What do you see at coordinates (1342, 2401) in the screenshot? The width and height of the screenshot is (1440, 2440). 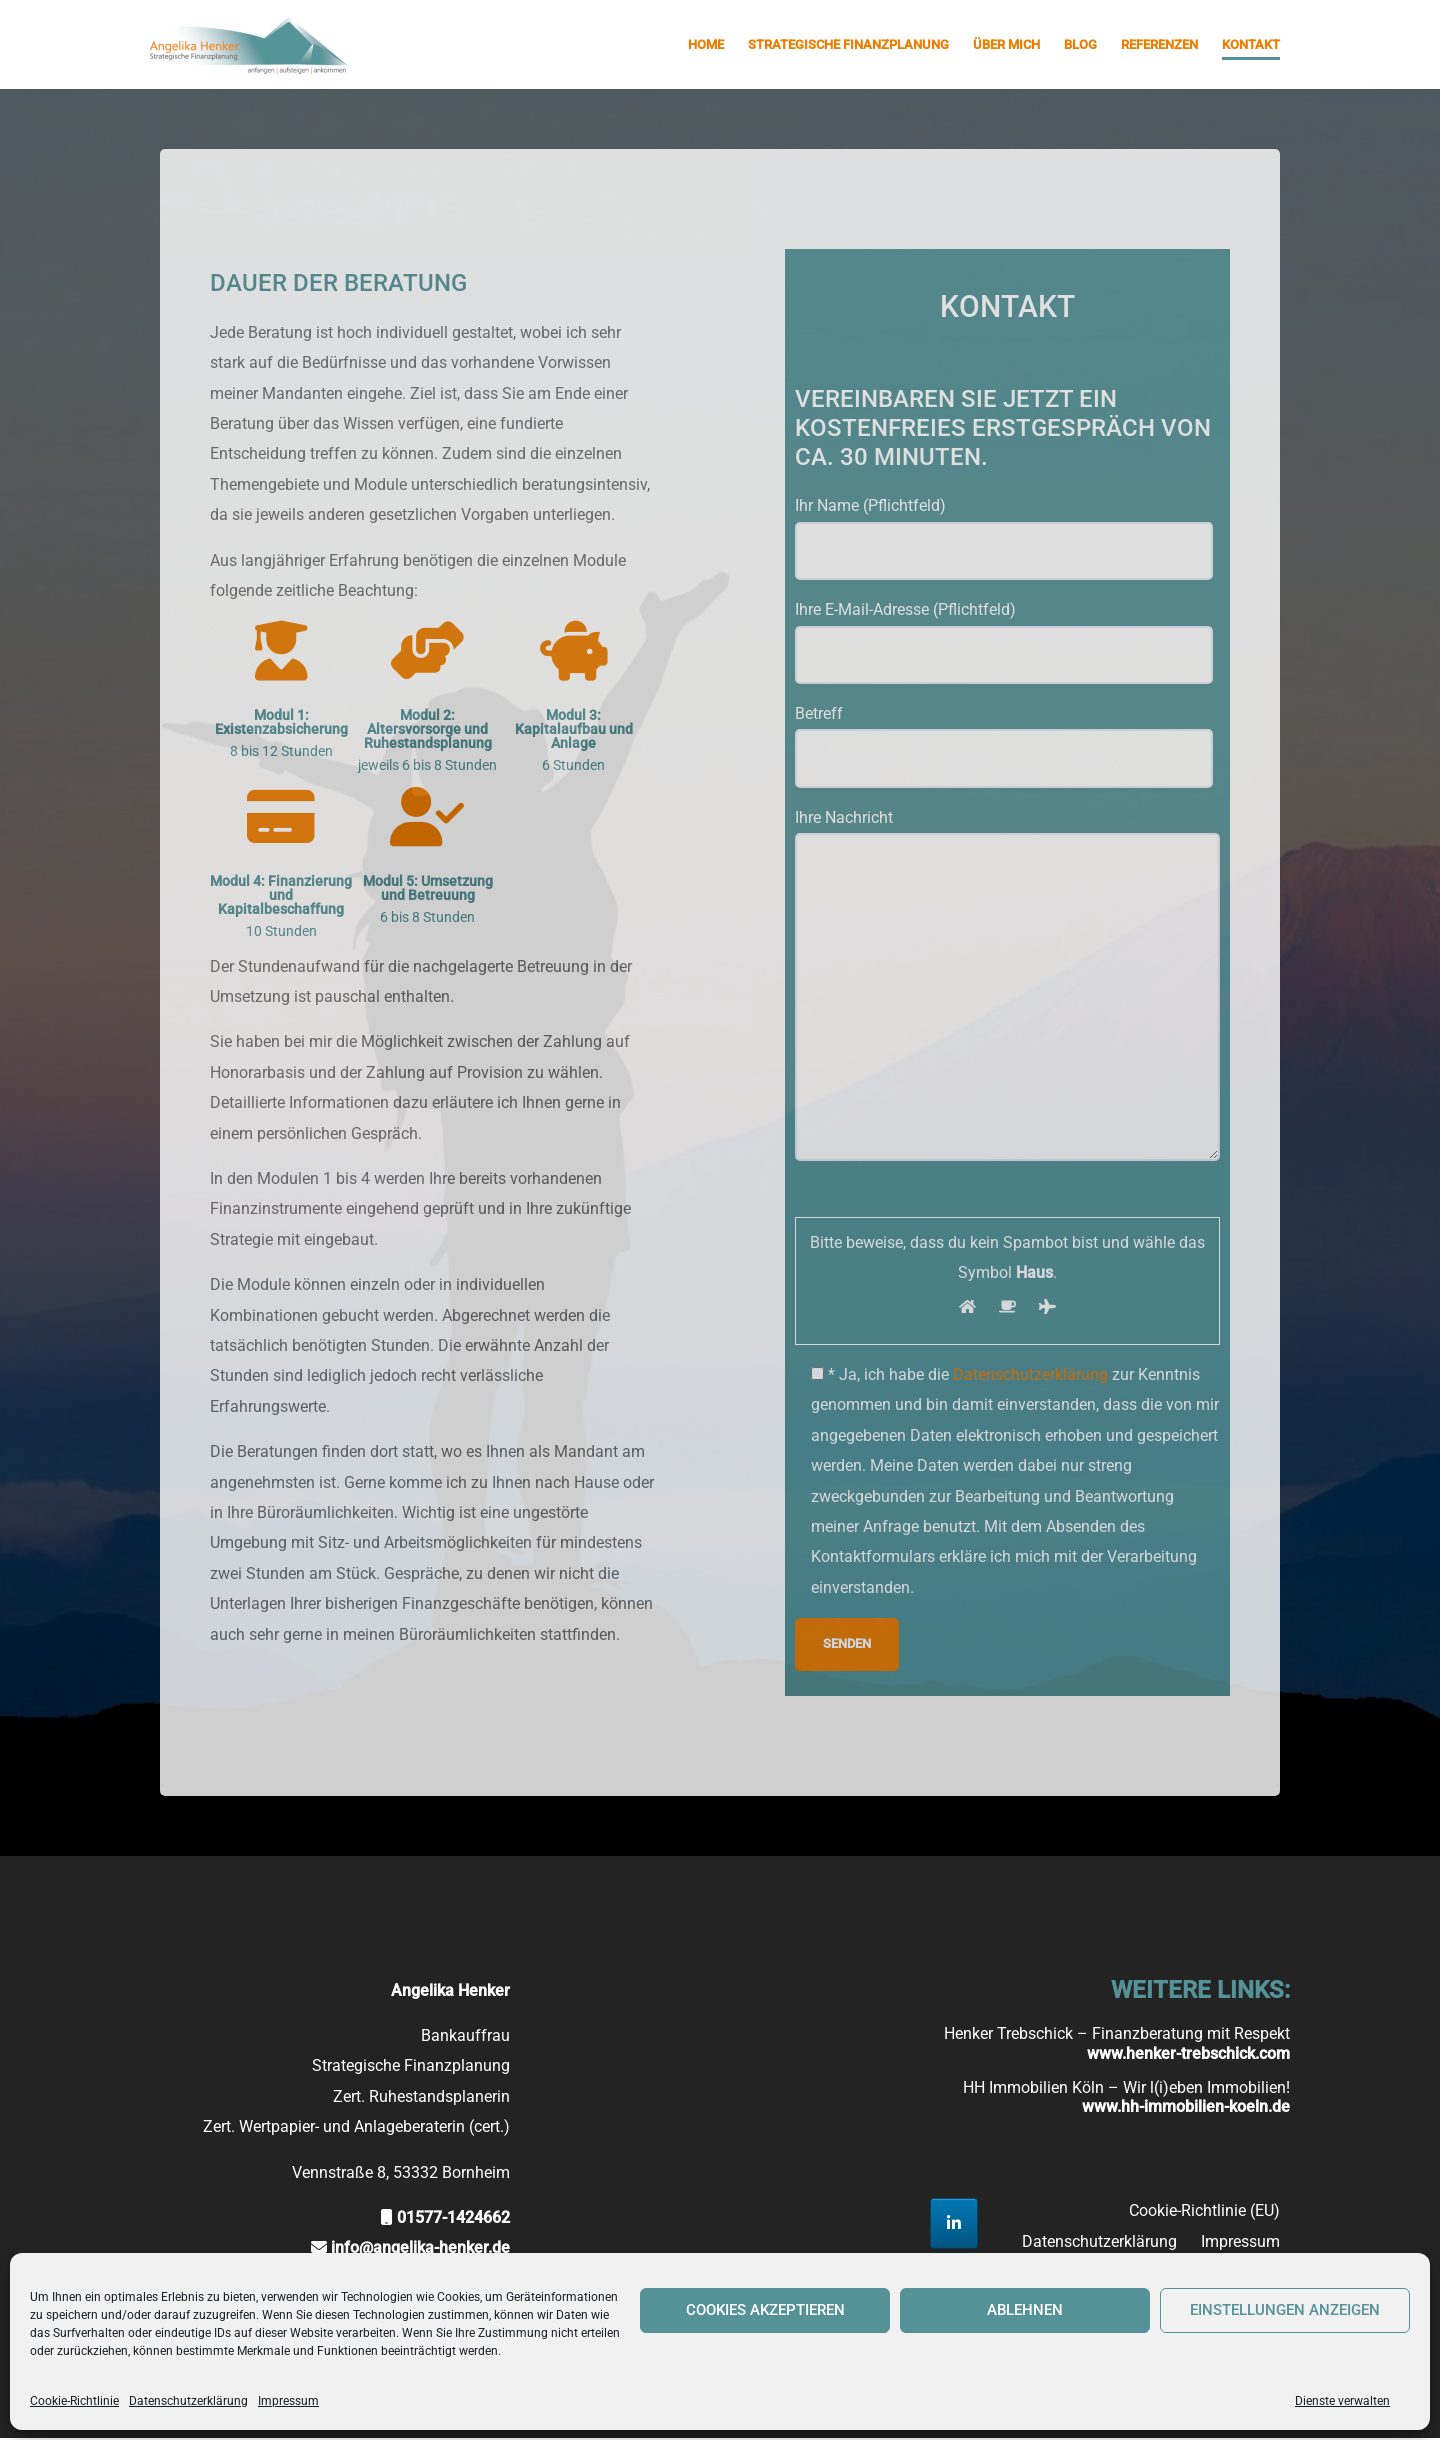 I see `Dienste verwalten` at bounding box center [1342, 2401].